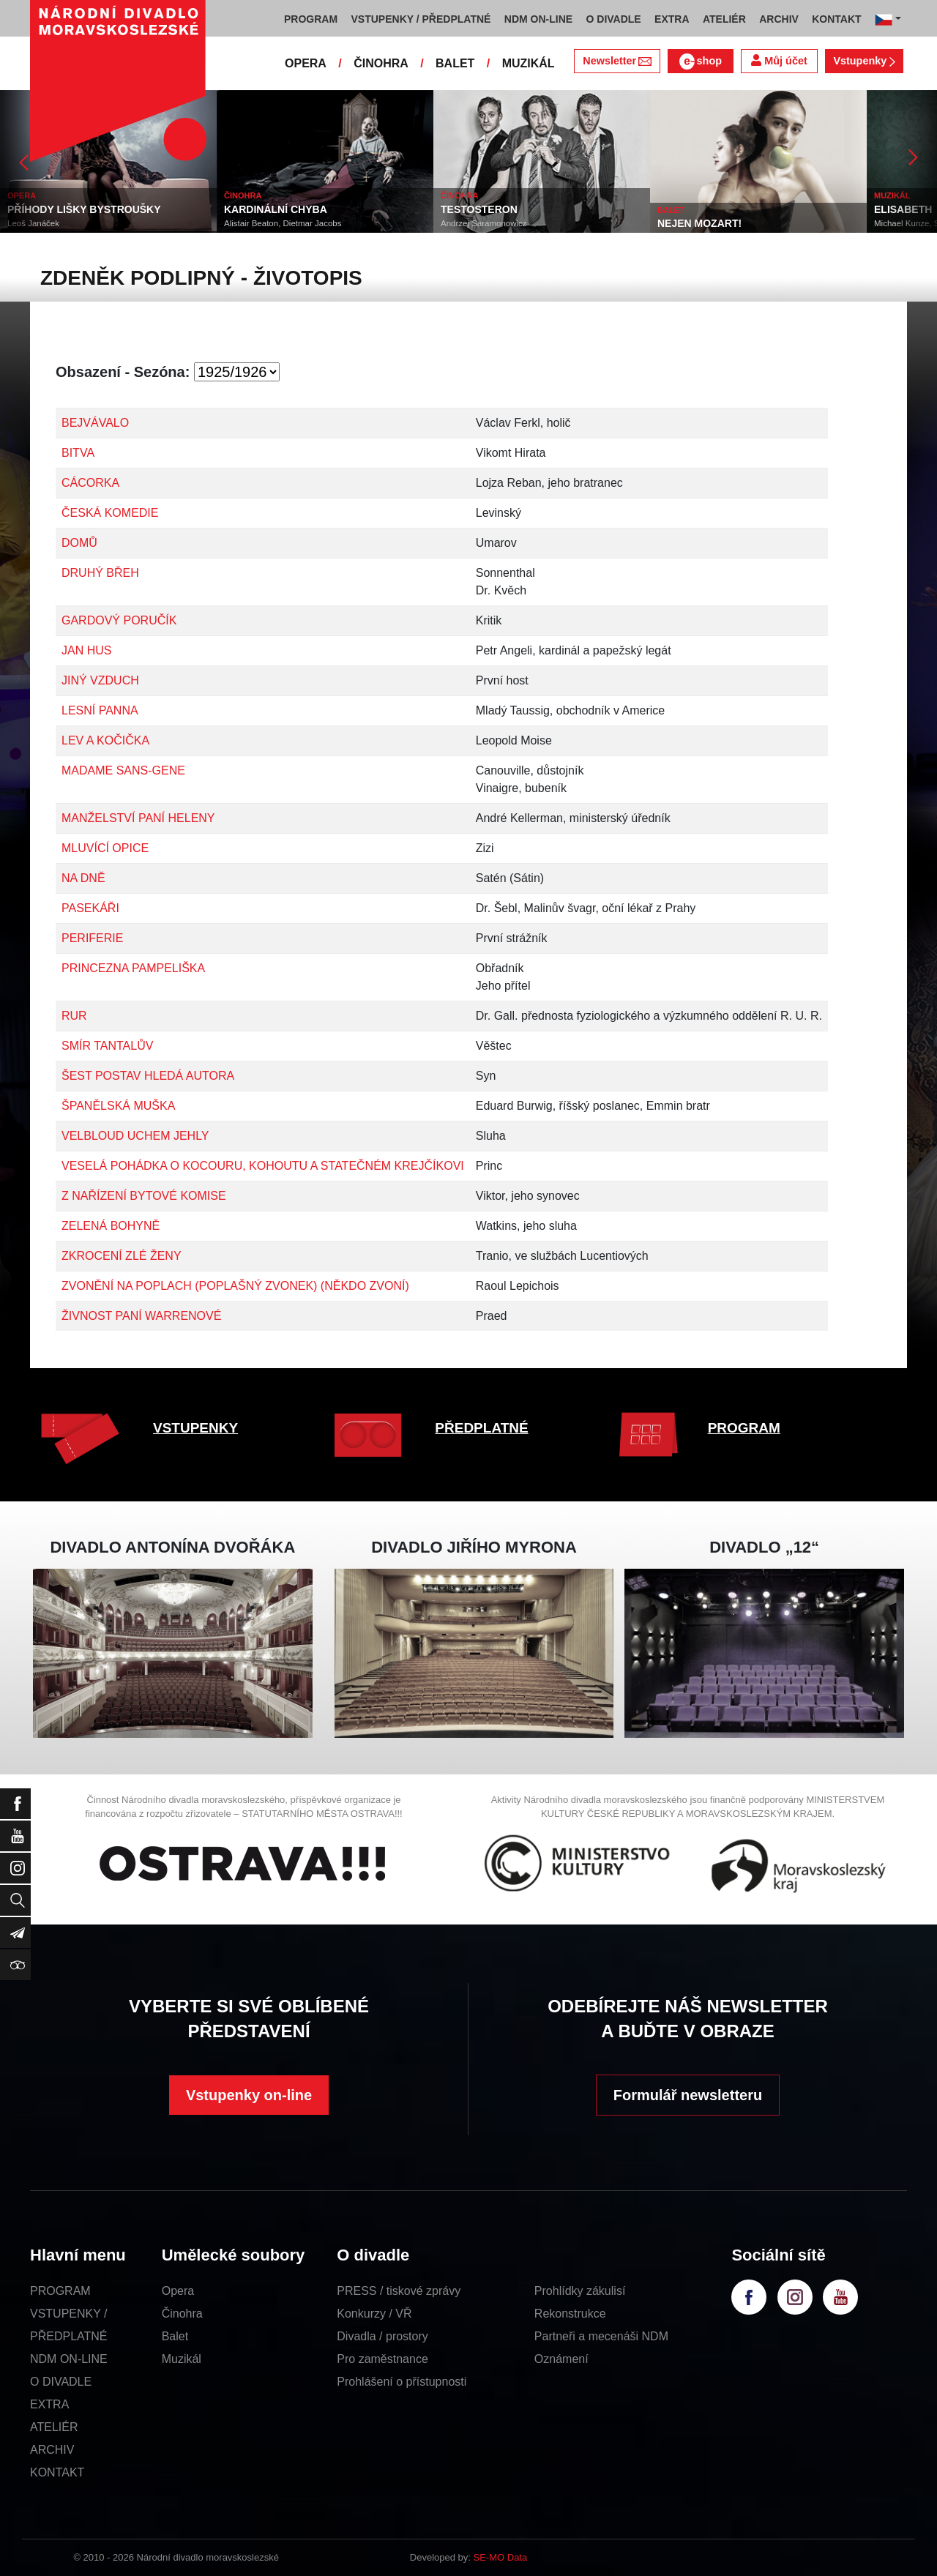 The image size is (937, 2576). I want to click on PŘÍHODY LIŠKY BYSTROUŠKY, so click(84, 209).